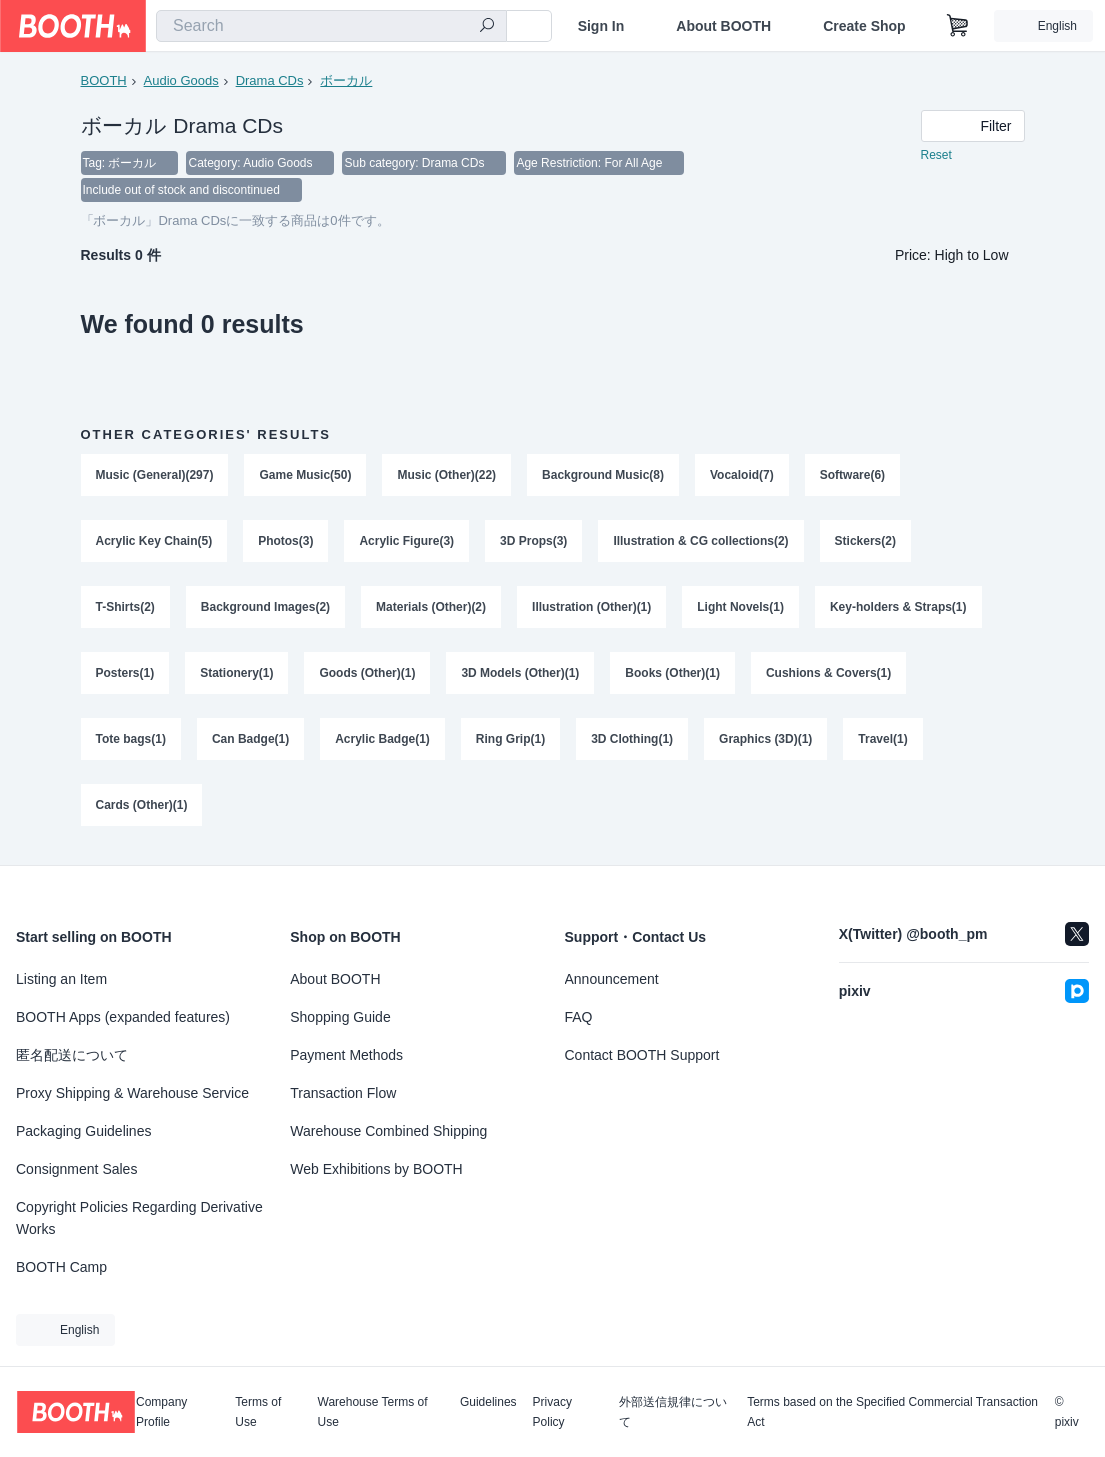 The image size is (1105, 1457). What do you see at coordinates (161, 1412) in the screenshot?
I see `Company Profile` at bounding box center [161, 1412].